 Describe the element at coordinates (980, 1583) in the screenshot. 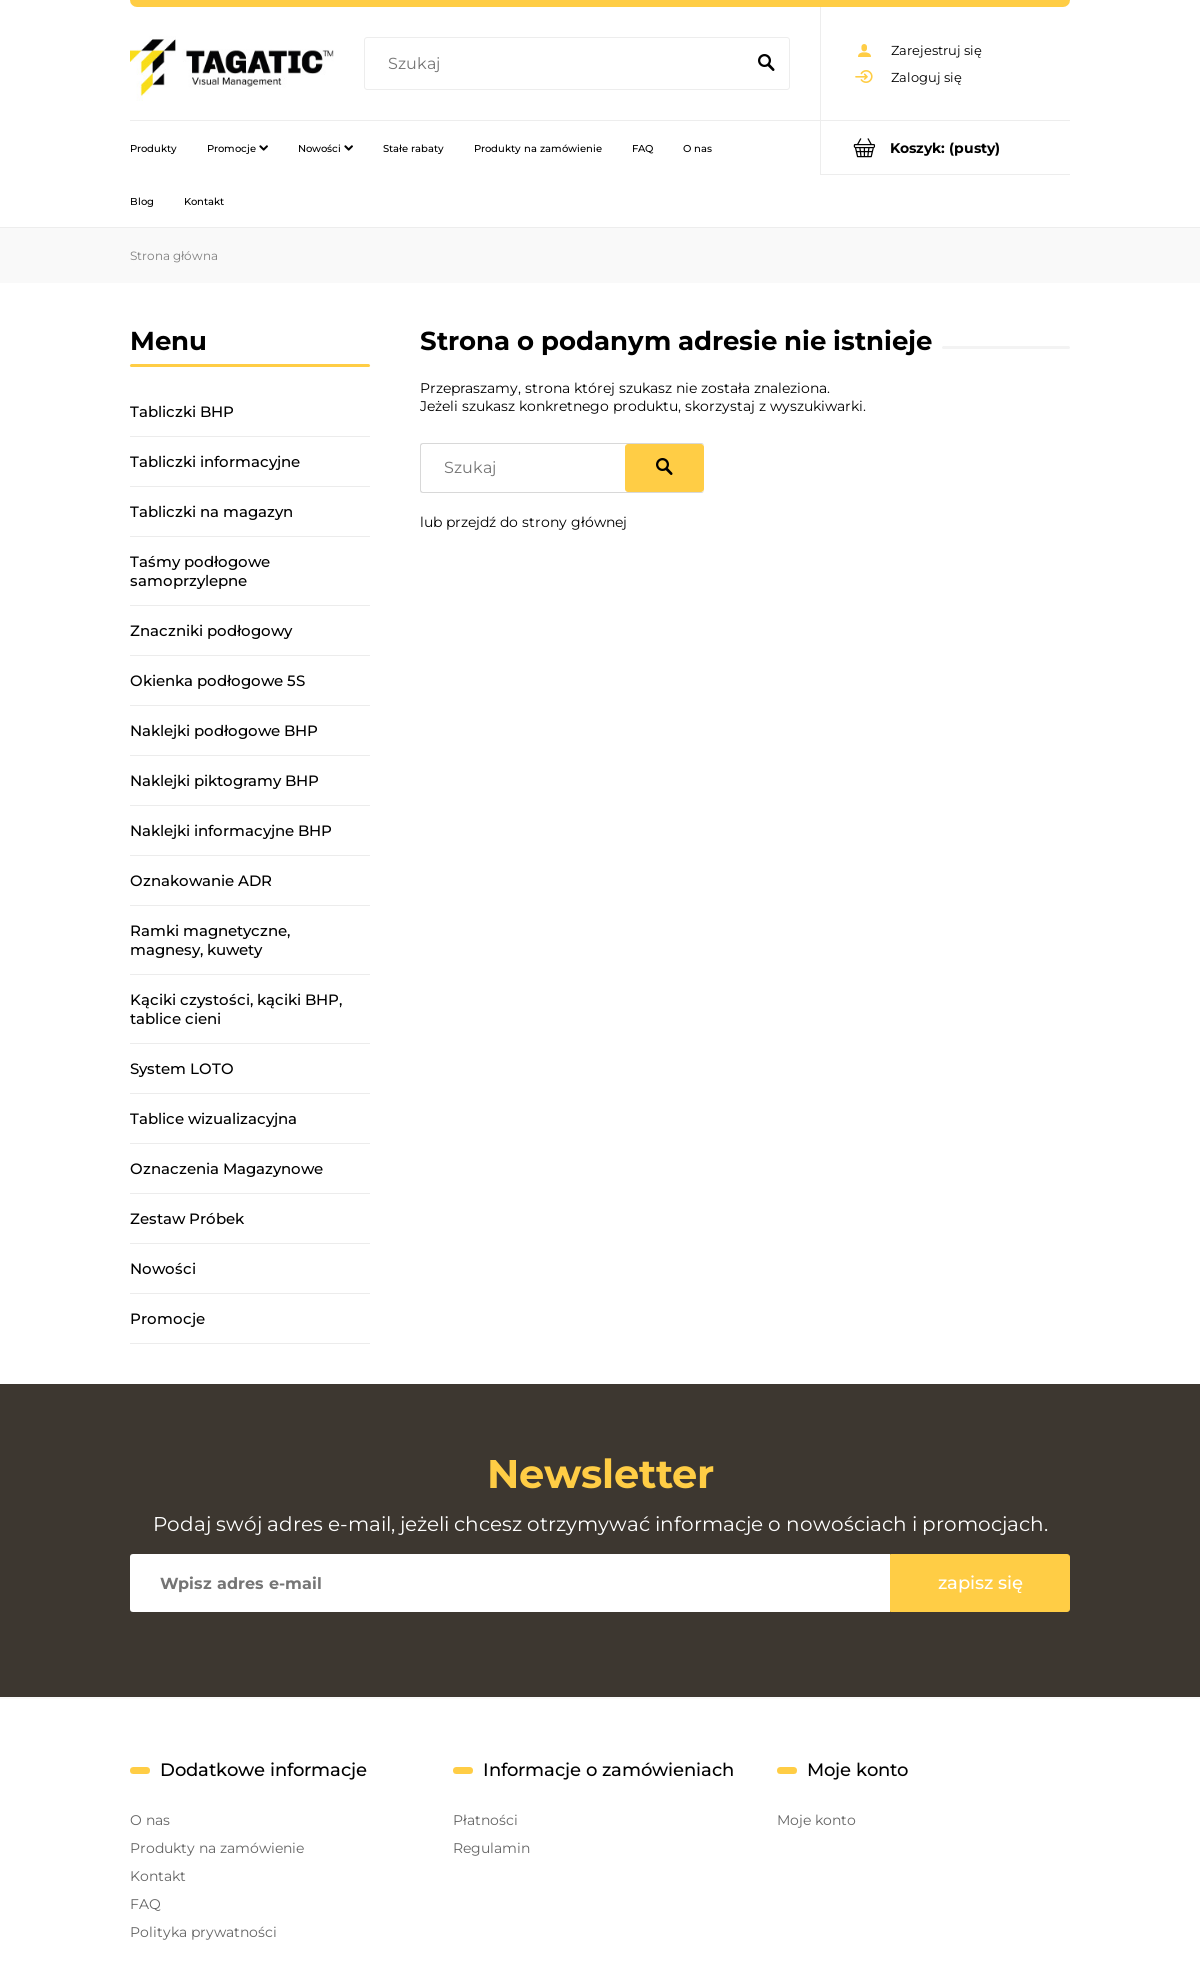

I see `[Zapisz się]` at that location.